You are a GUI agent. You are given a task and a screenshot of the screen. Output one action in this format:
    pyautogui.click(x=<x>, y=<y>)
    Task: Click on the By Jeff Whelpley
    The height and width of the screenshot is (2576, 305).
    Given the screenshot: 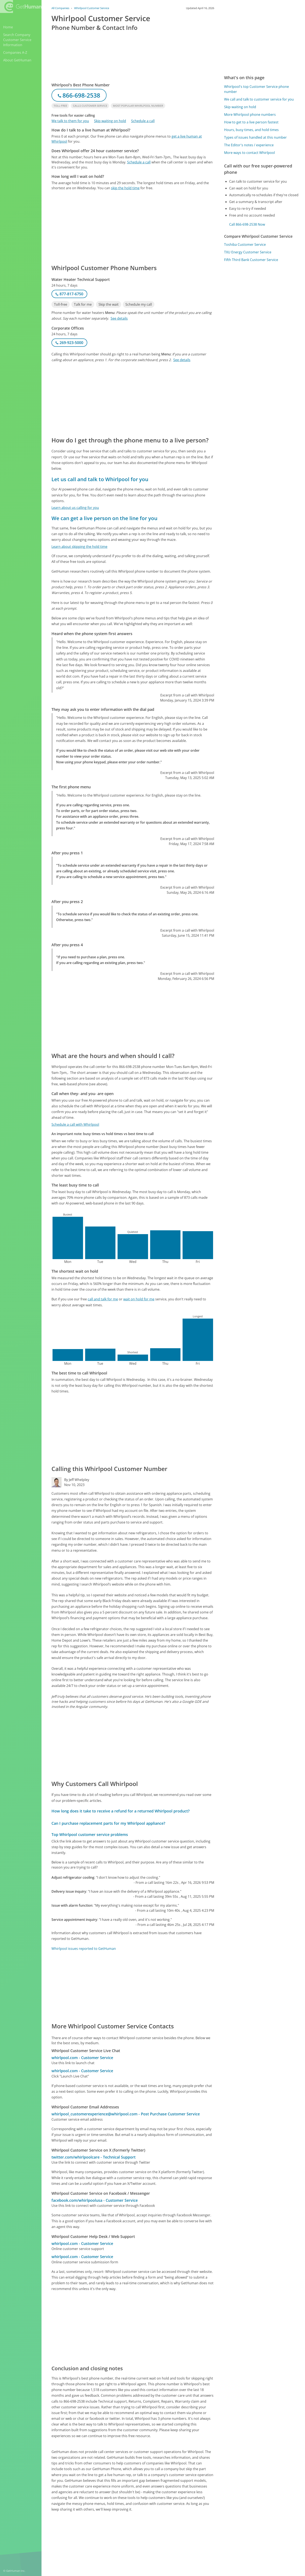 What is the action you would take?
    pyautogui.click(x=76, y=1479)
    